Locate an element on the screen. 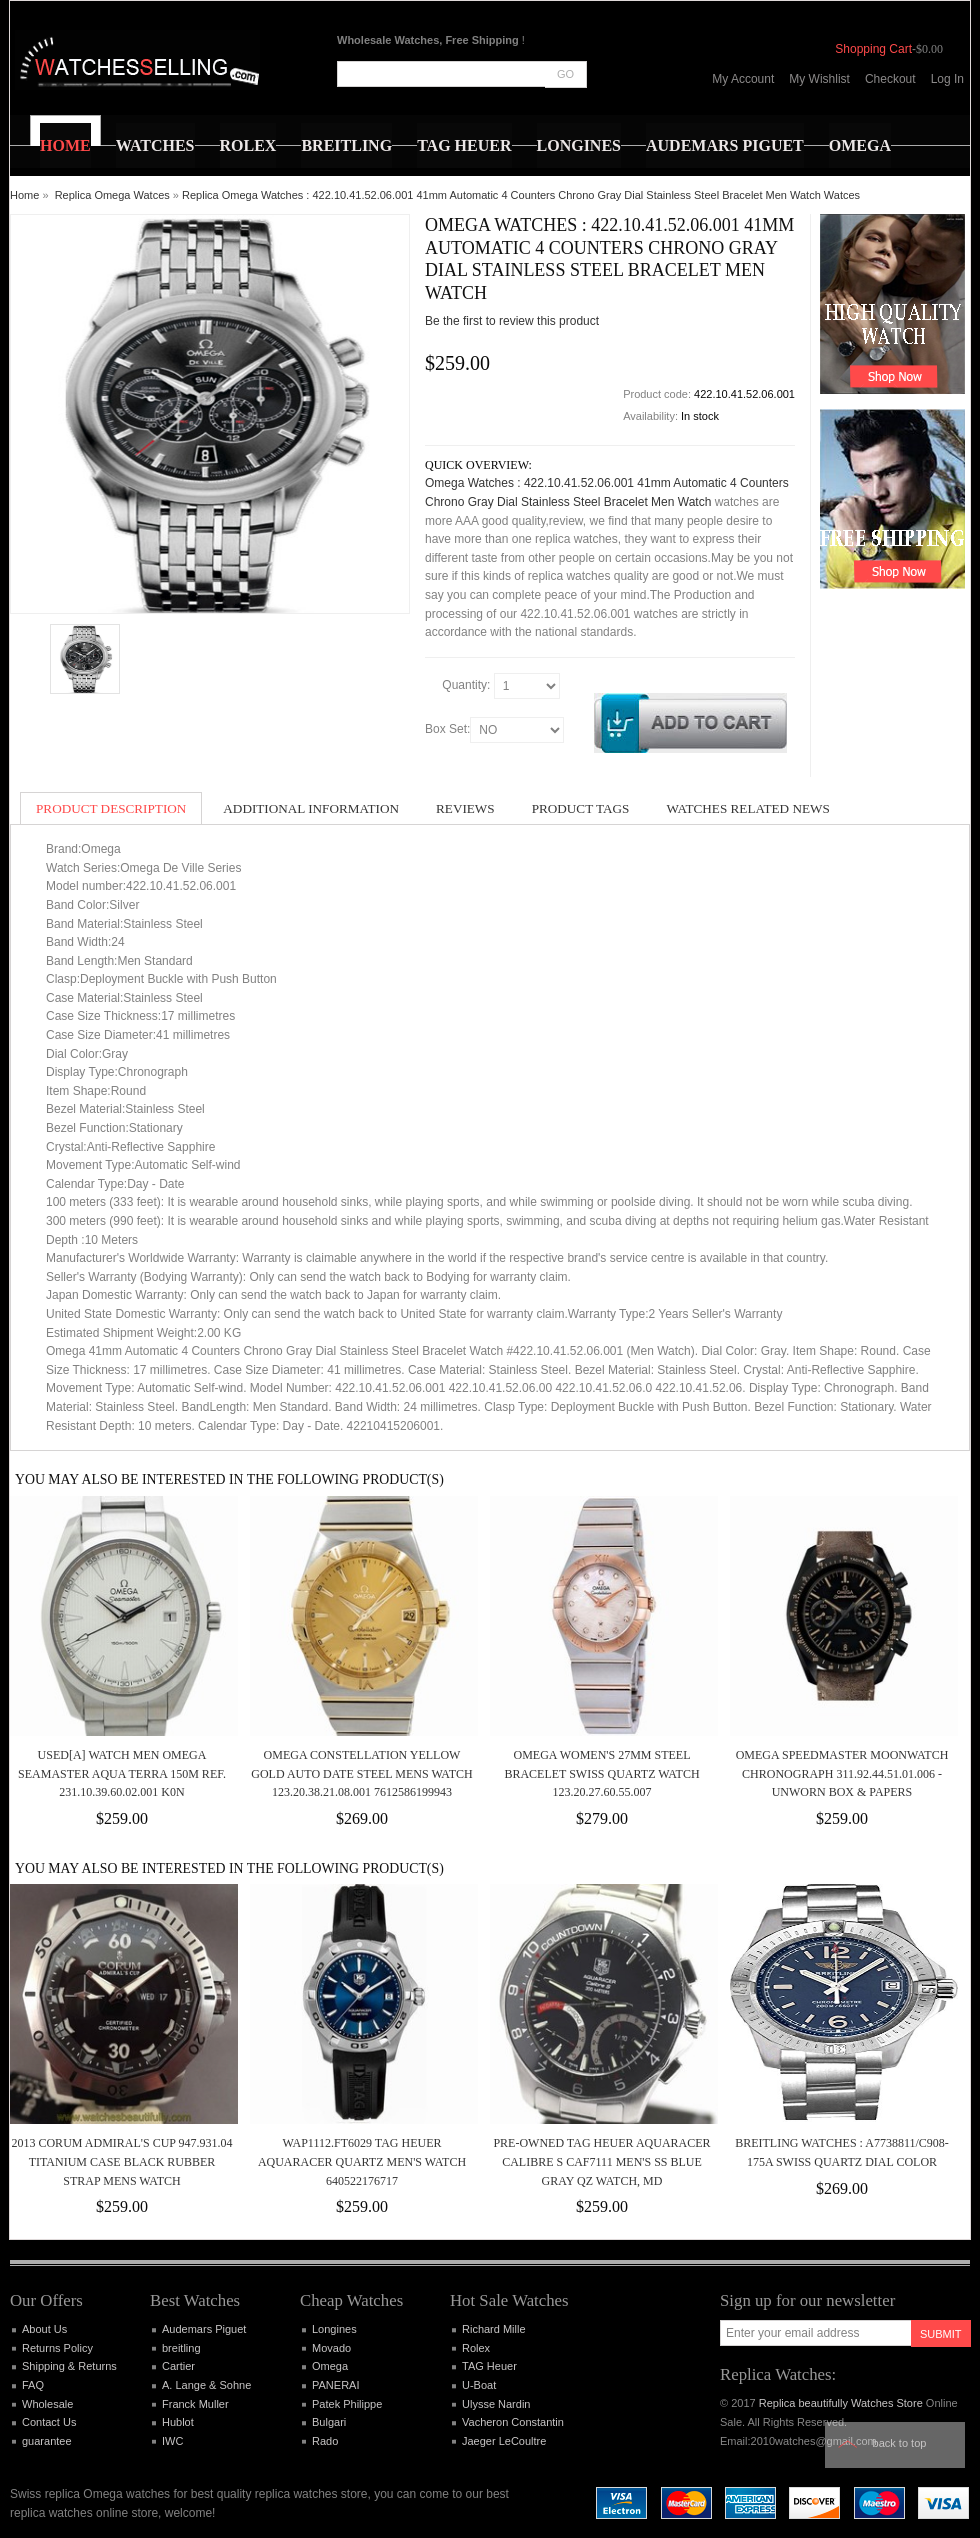 Image resolution: width=980 pixels, height=2538 pixels. Cartier is located at coordinates (178, 2366).